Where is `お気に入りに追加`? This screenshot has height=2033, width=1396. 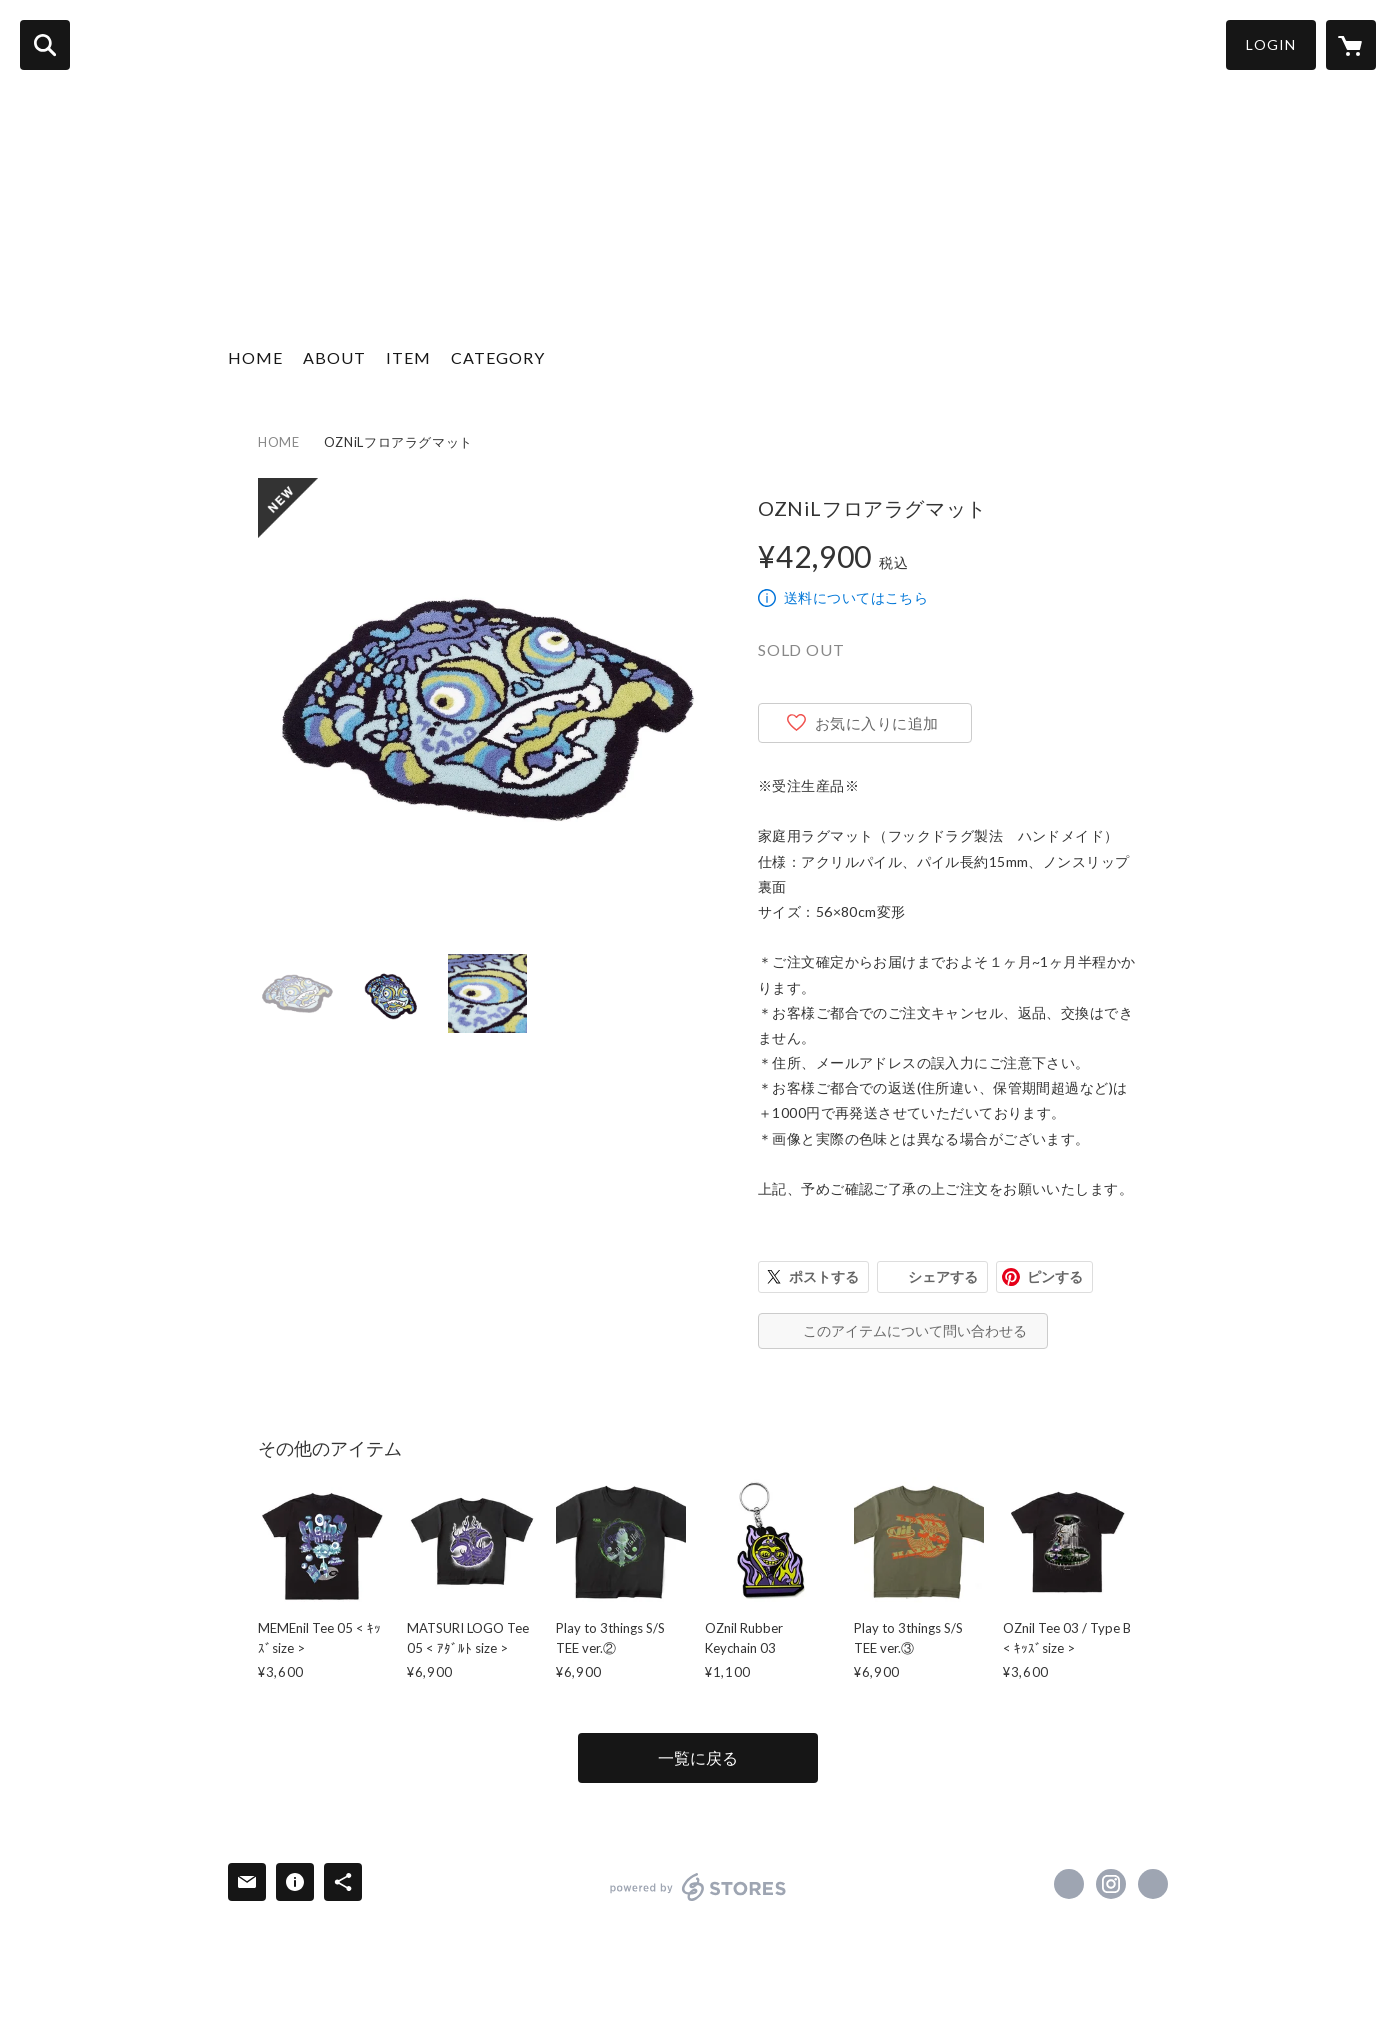 お気に入りに追加 is located at coordinates (877, 723).